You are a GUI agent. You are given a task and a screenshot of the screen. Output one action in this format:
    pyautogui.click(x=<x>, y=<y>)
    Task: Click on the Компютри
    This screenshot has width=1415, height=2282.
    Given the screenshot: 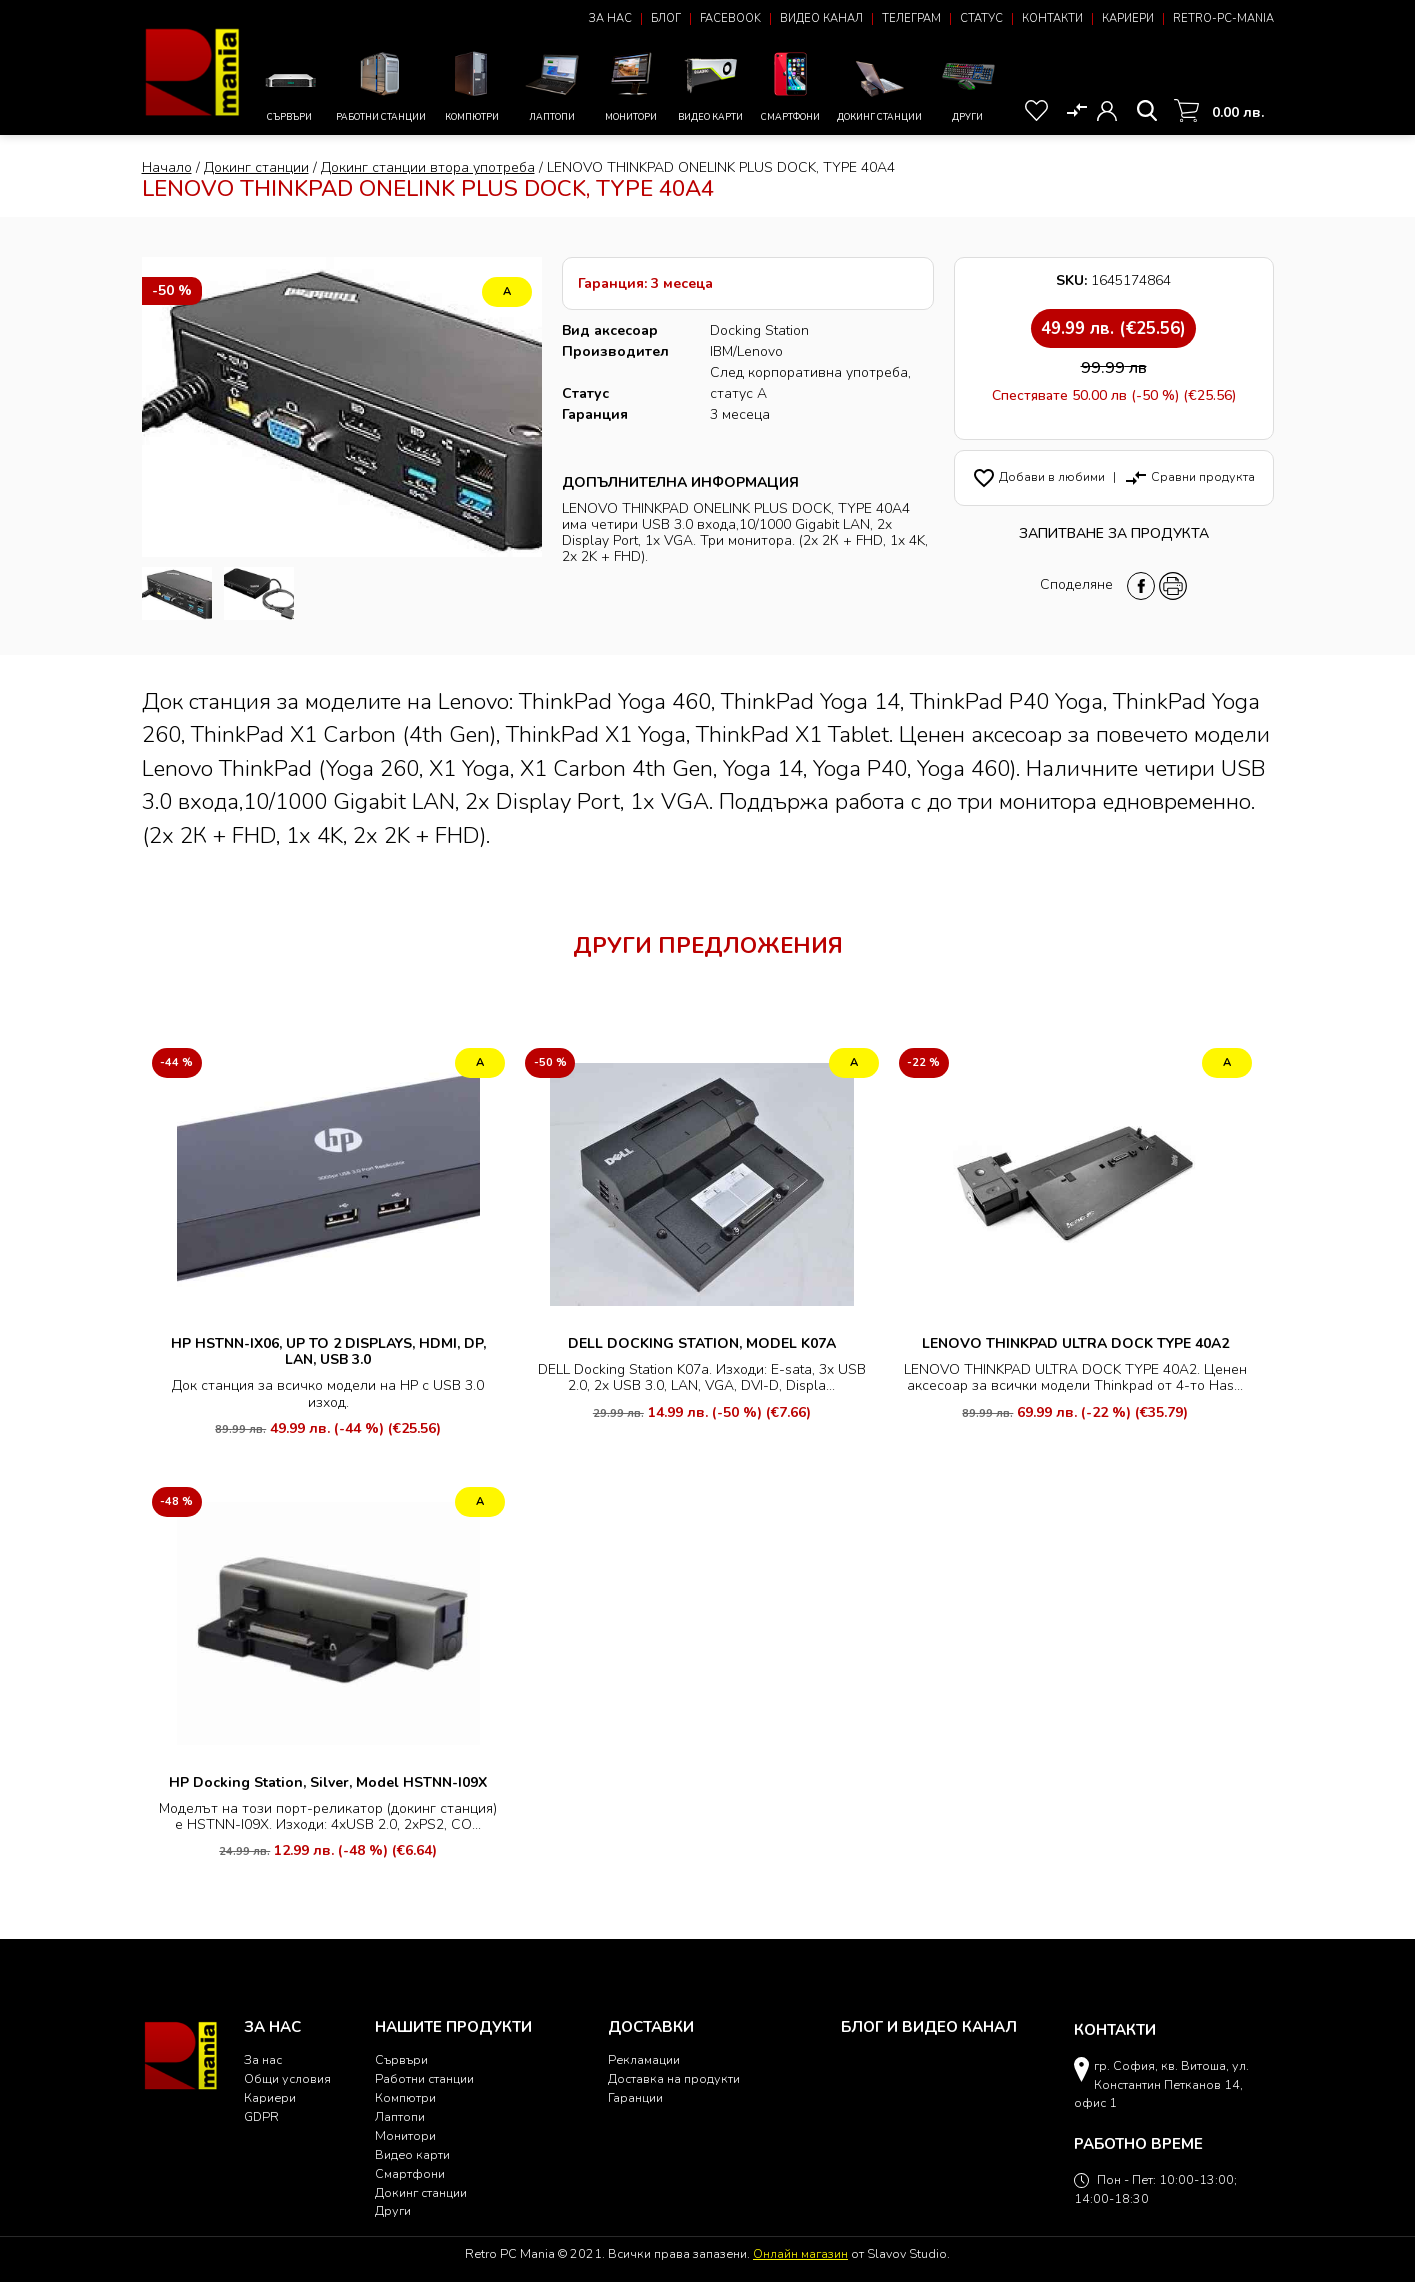 What is the action you would take?
    pyautogui.click(x=472, y=84)
    